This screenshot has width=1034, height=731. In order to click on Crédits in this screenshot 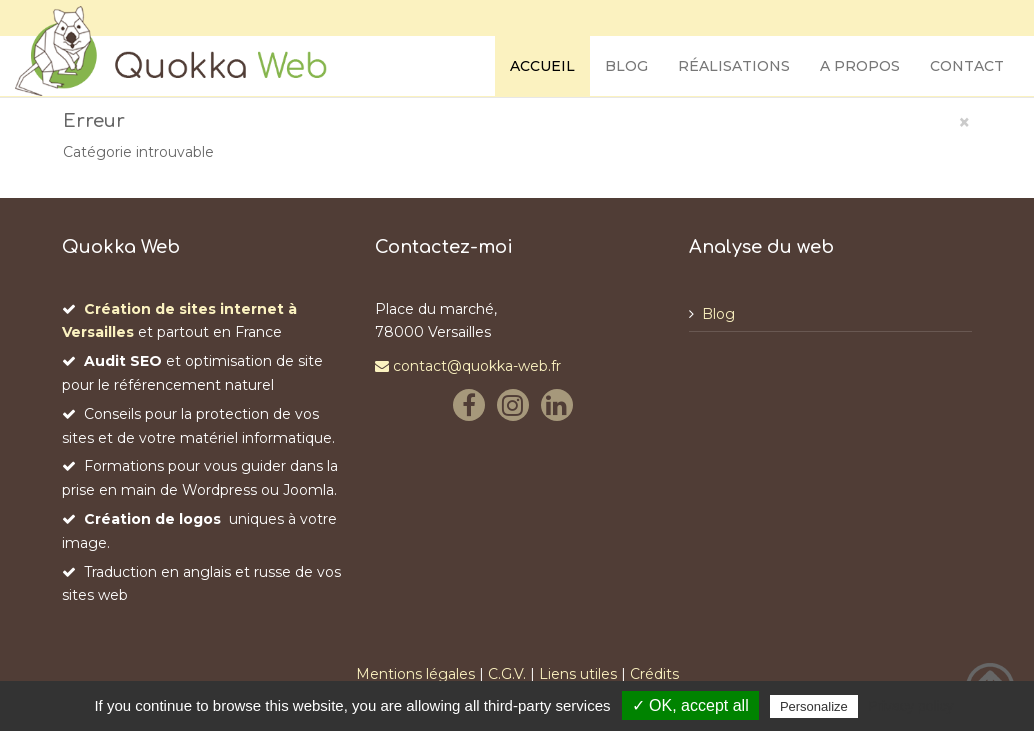, I will do `click(654, 674)`.